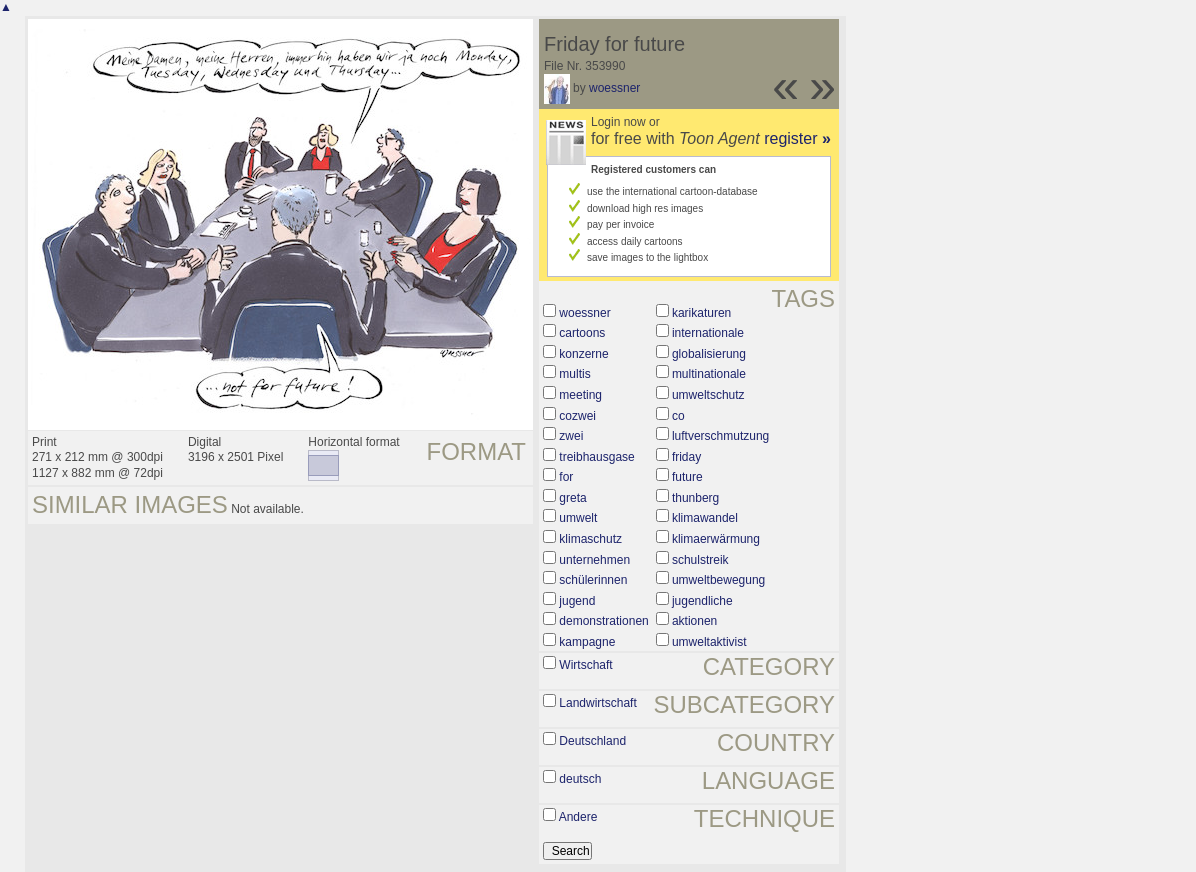 The width and height of the screenshot is (1196, 872). What do you see at coordinates (709, 374) in the screenshot?
I see `multinationale` at bounding box center [709, 374].